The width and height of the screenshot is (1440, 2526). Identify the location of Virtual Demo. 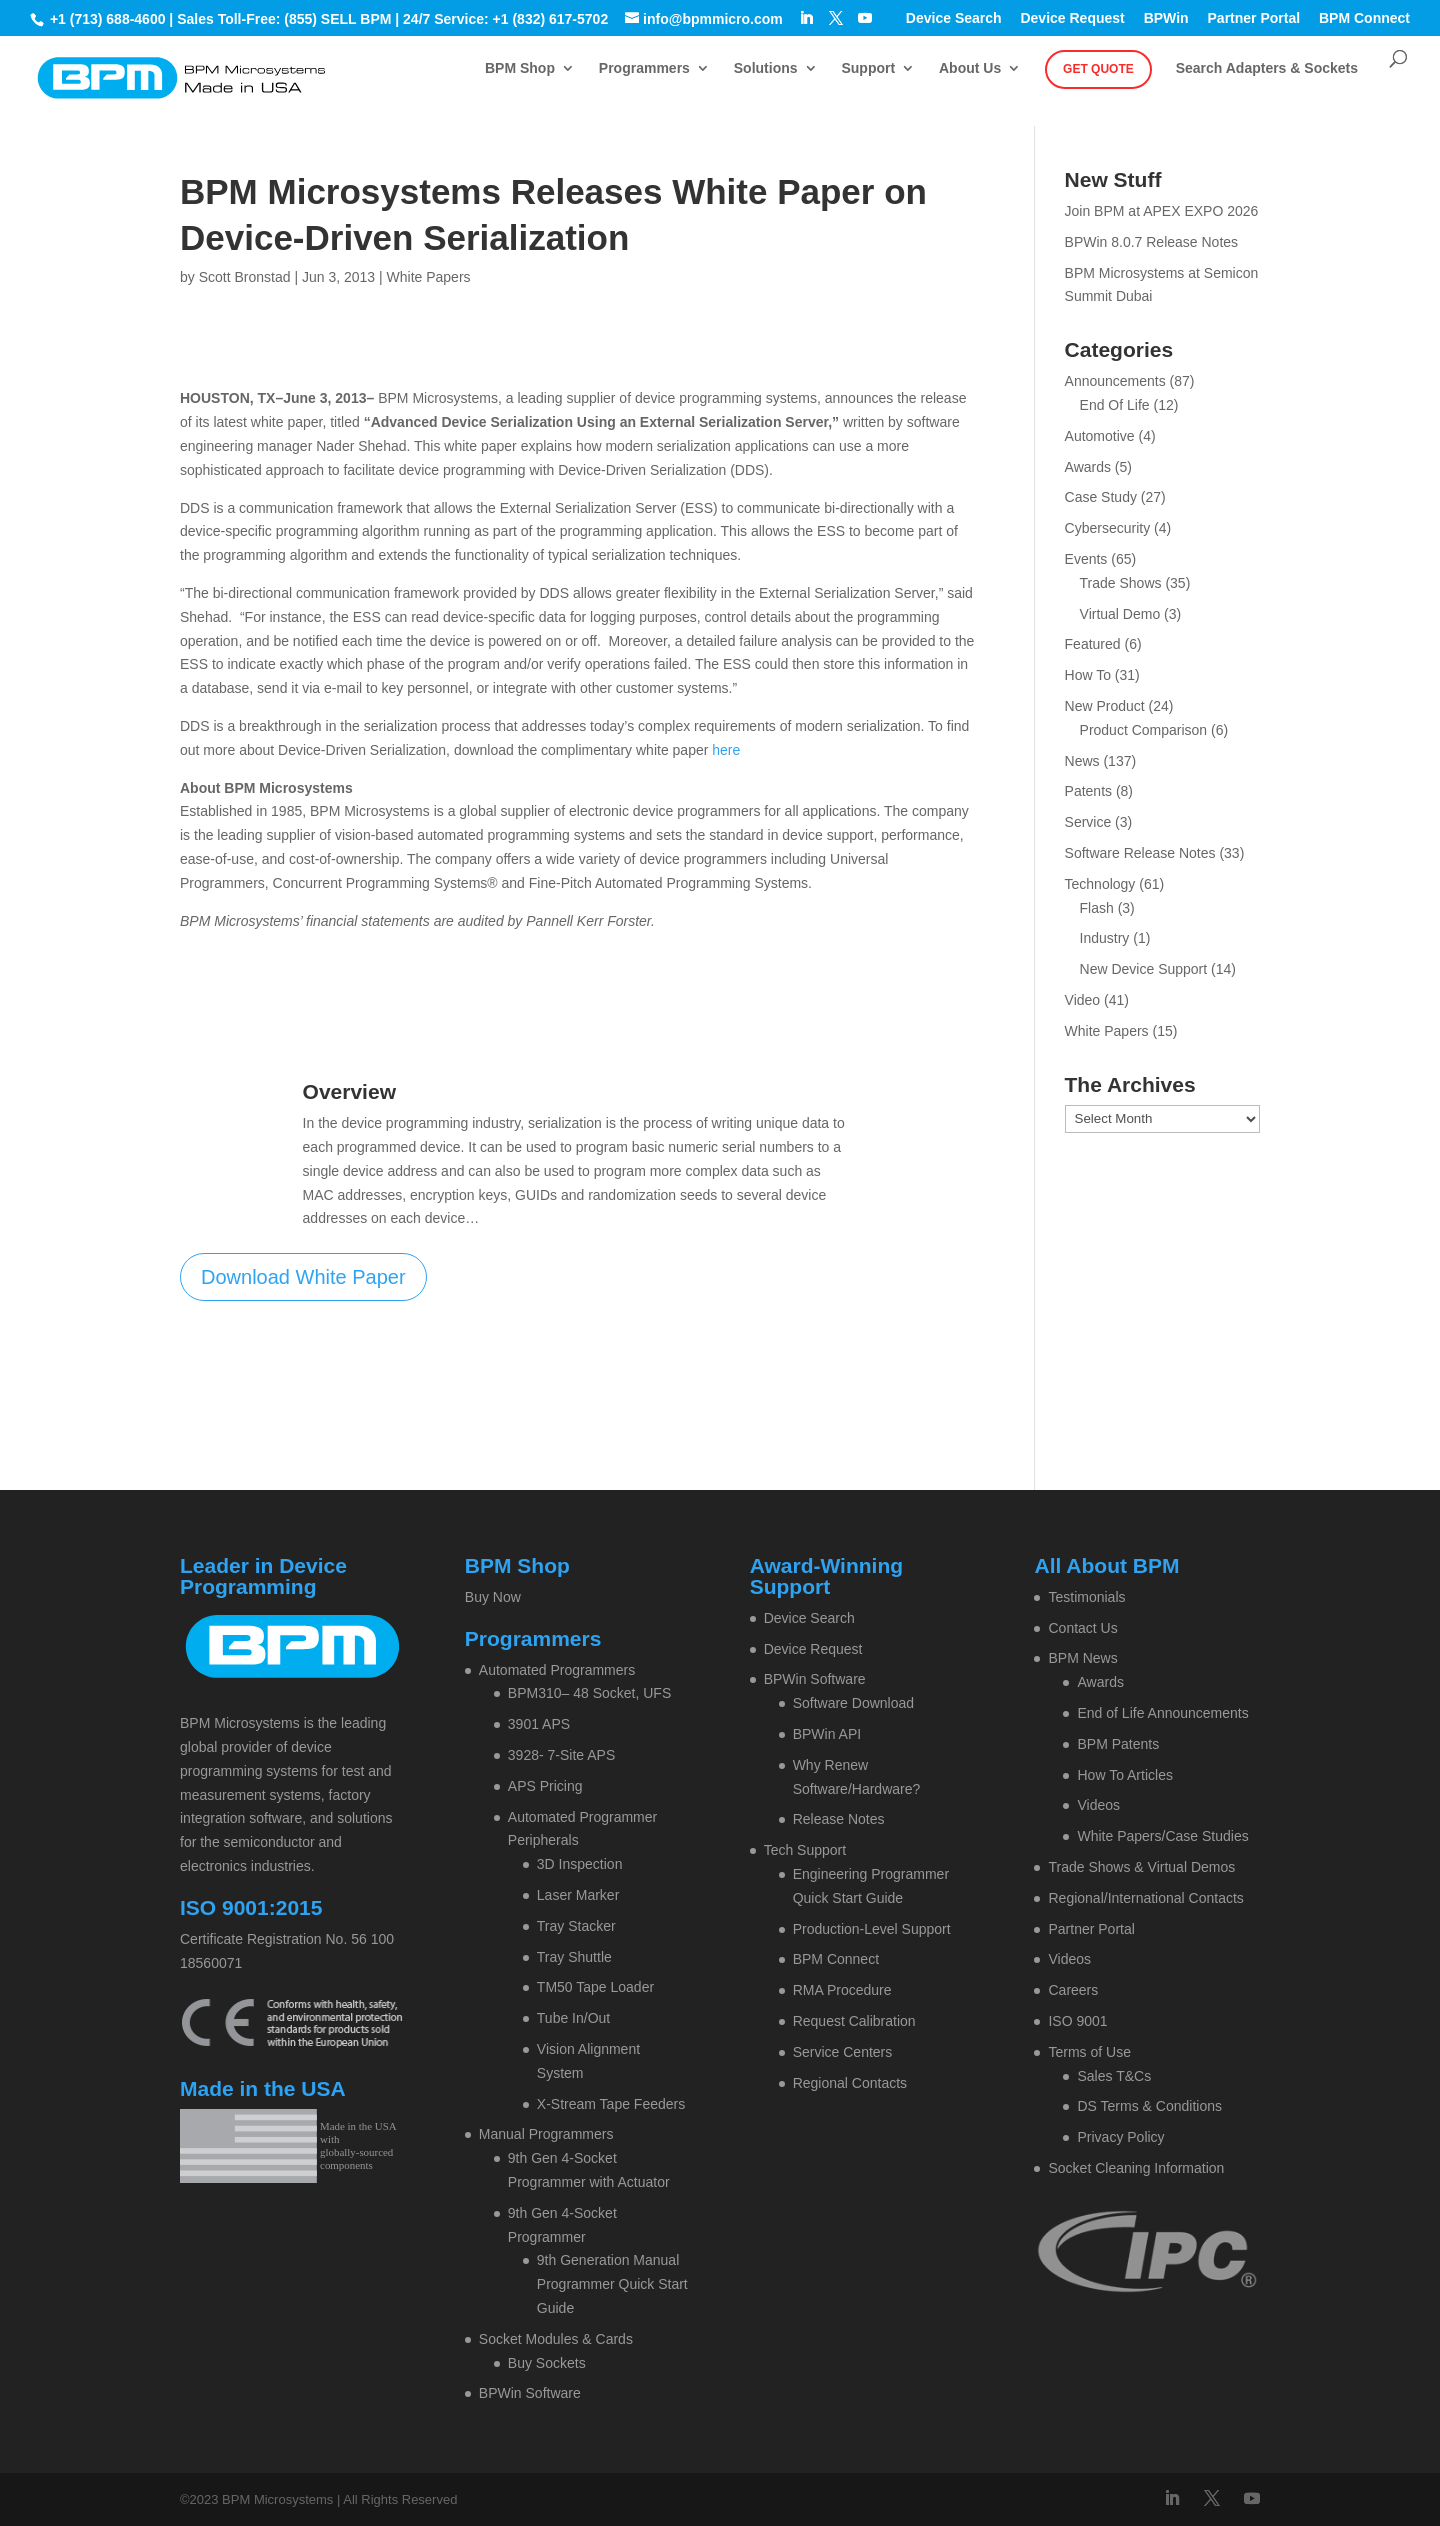
(1120, 614).